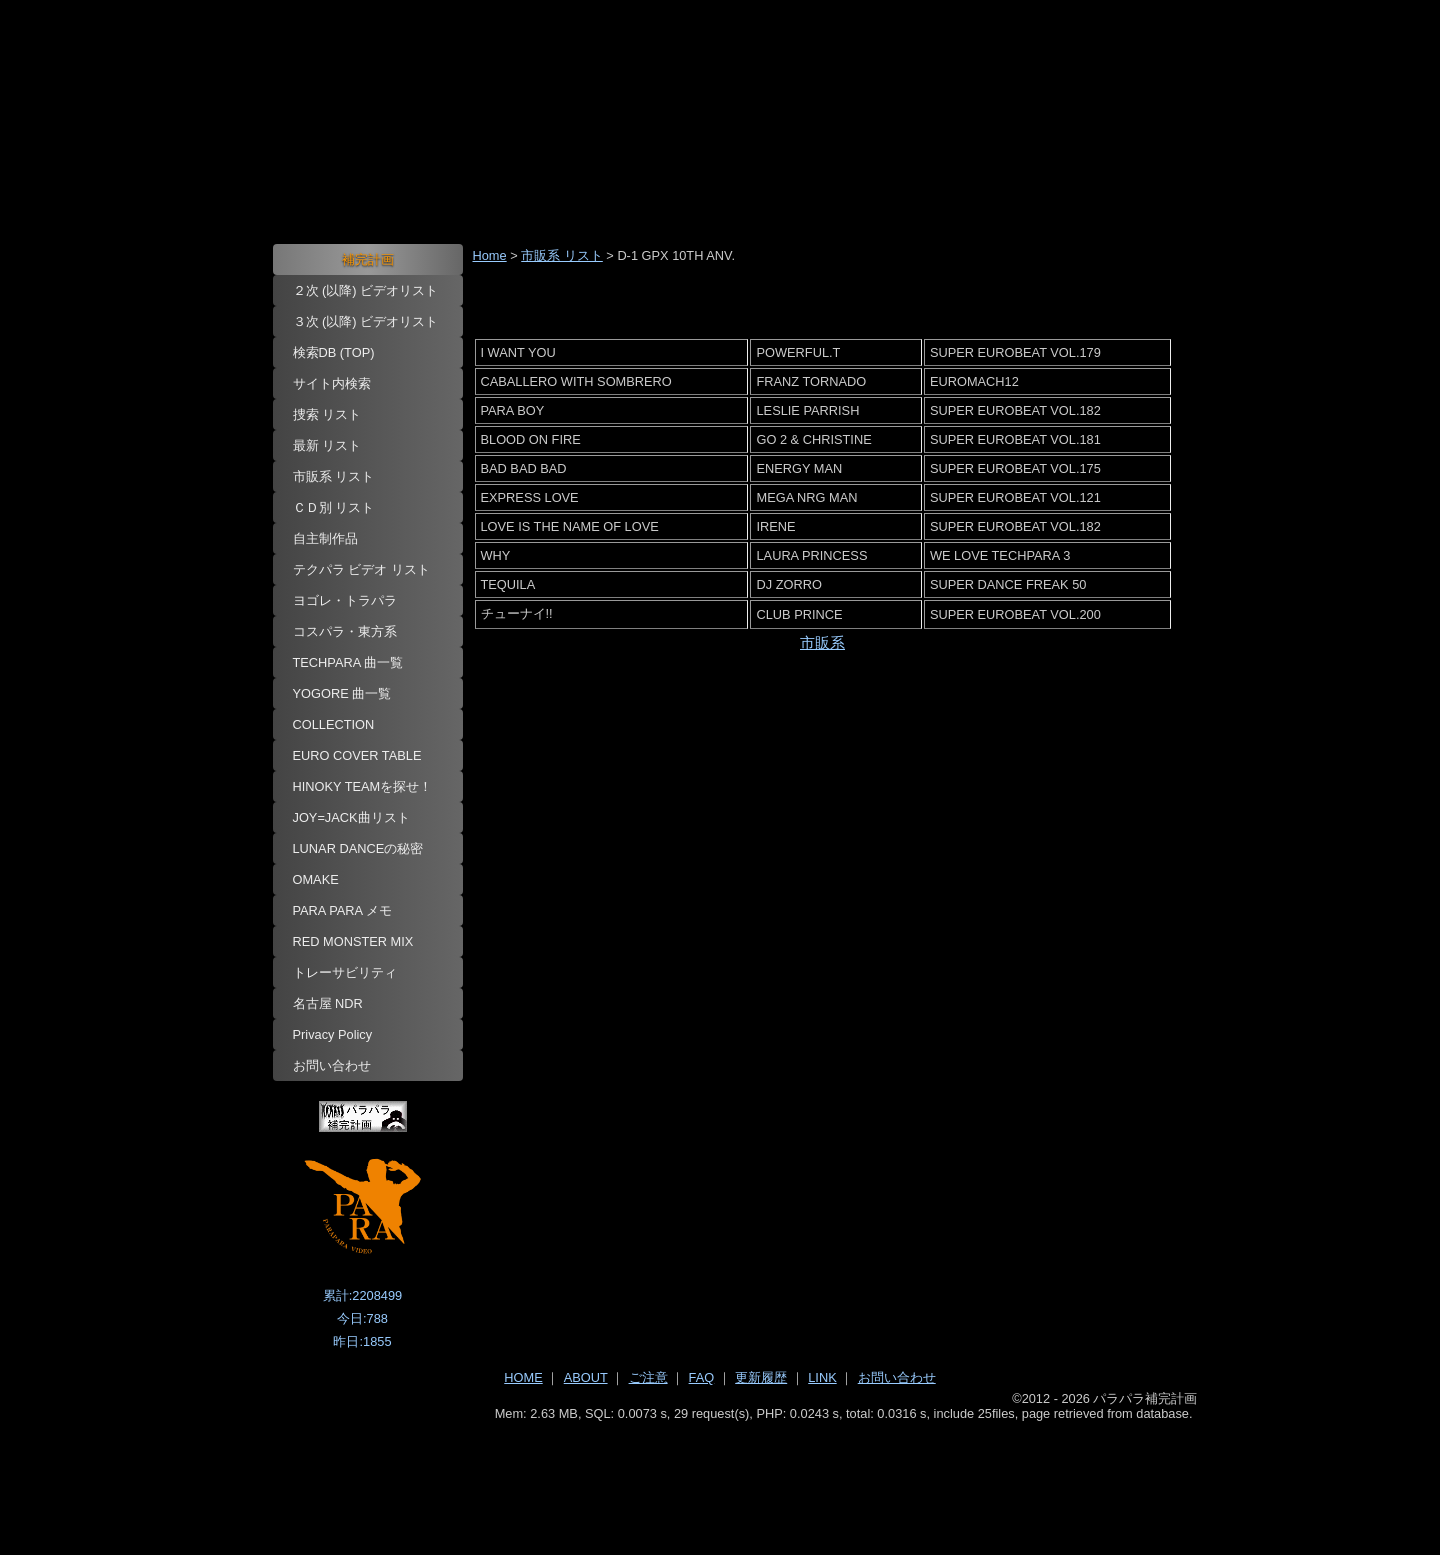  I want to click on JOY=JACK曲リスト, so click(351, 817).